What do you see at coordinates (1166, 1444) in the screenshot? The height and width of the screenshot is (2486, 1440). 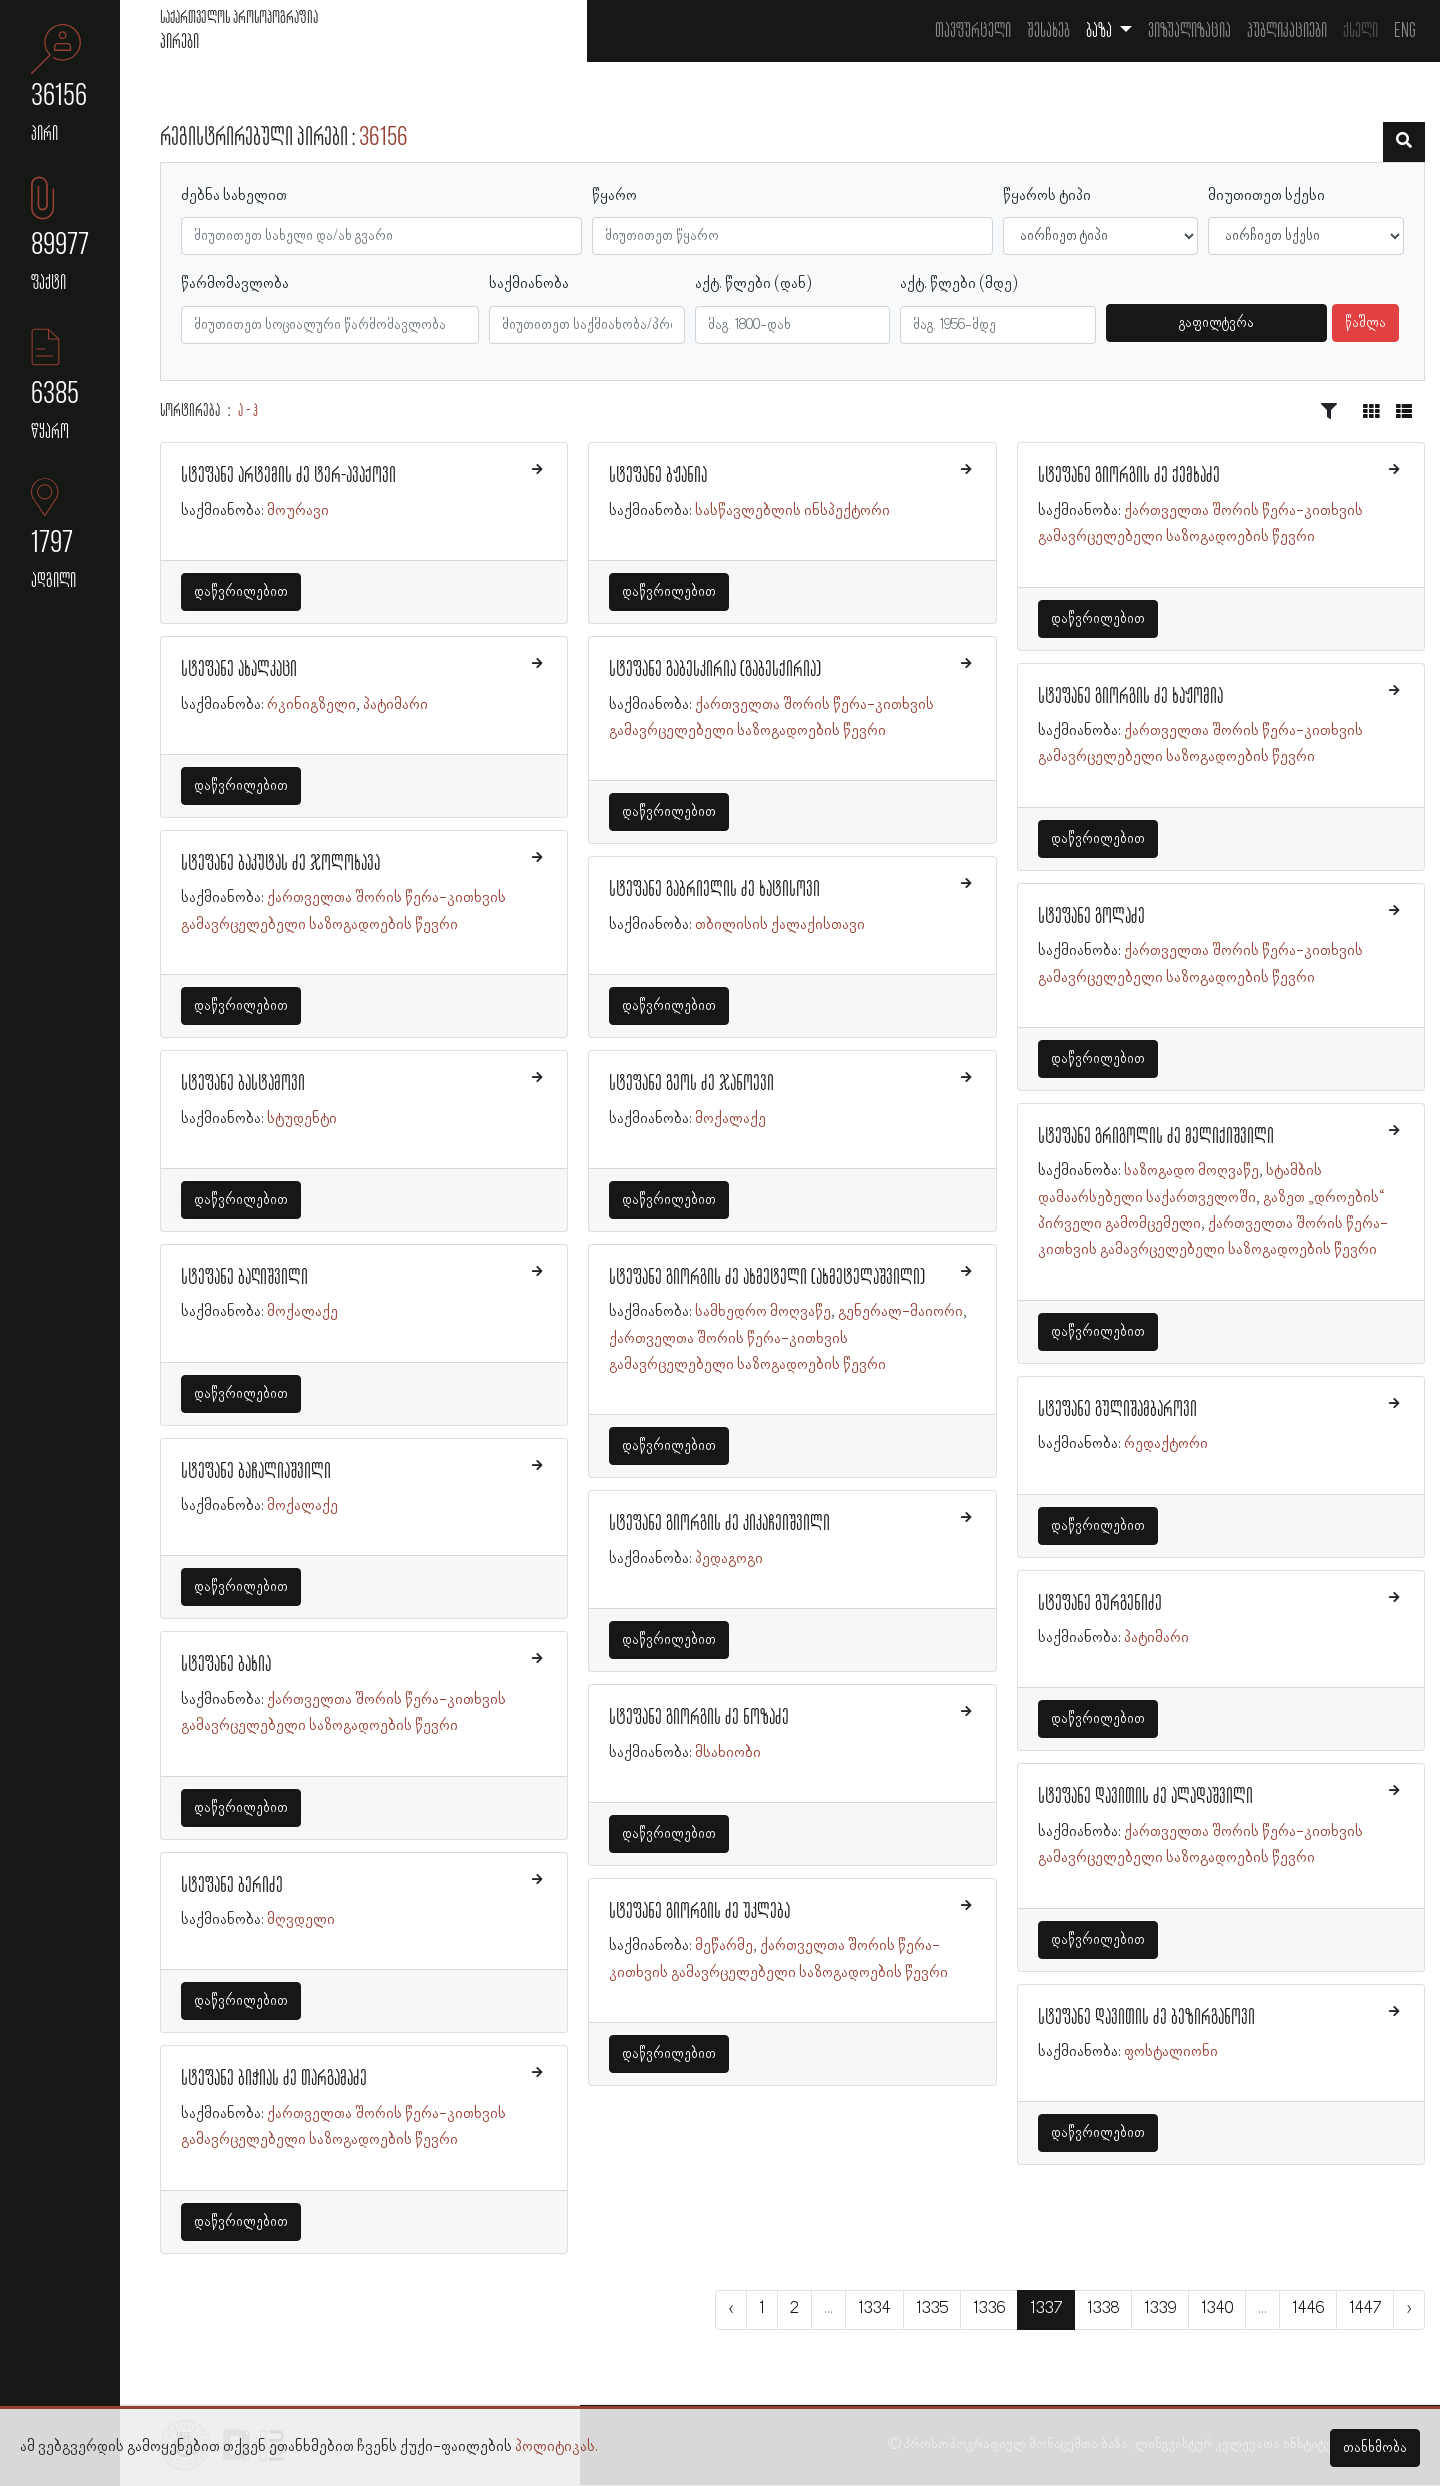 I see `რედაქტორი` at bounding box center [1166, 1444].